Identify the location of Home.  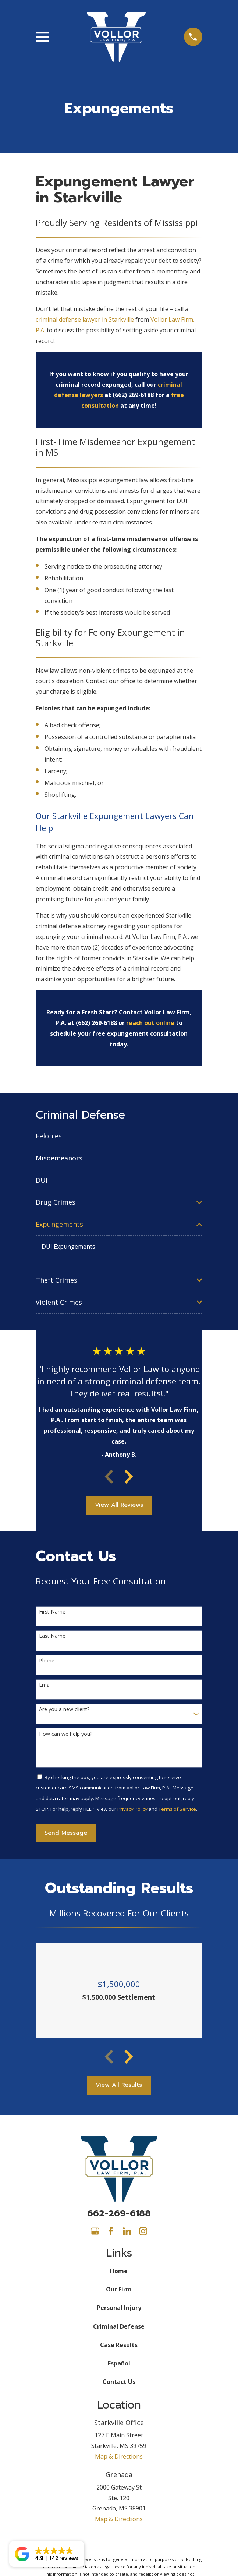
(119, 2271).